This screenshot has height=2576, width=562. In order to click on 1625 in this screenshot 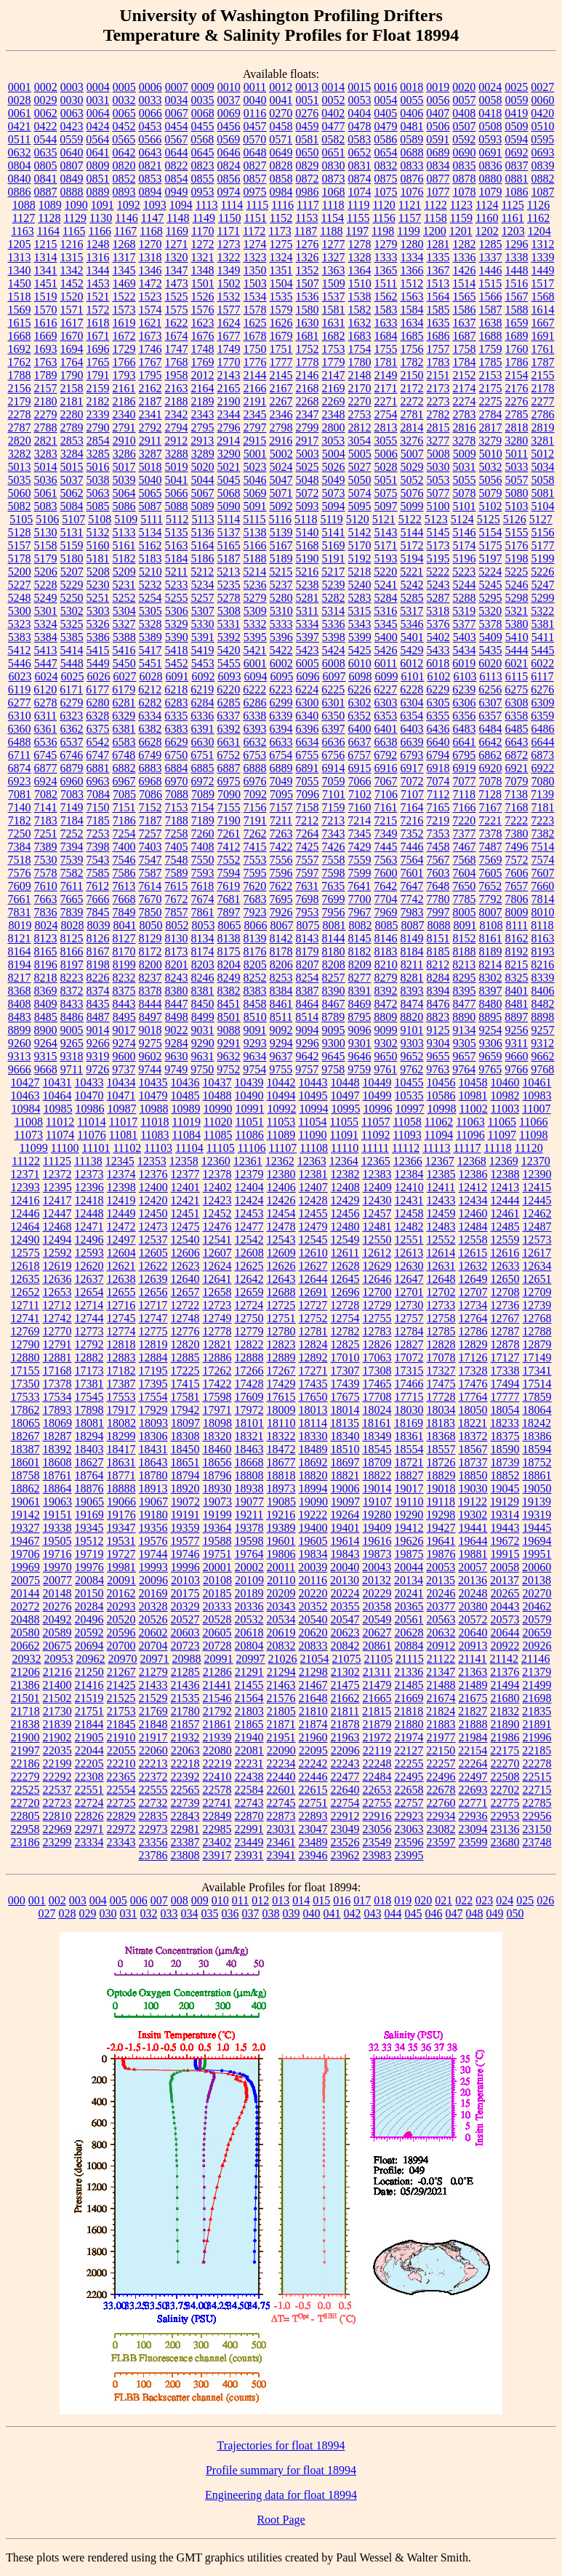, I will do `click(255, 323)`.